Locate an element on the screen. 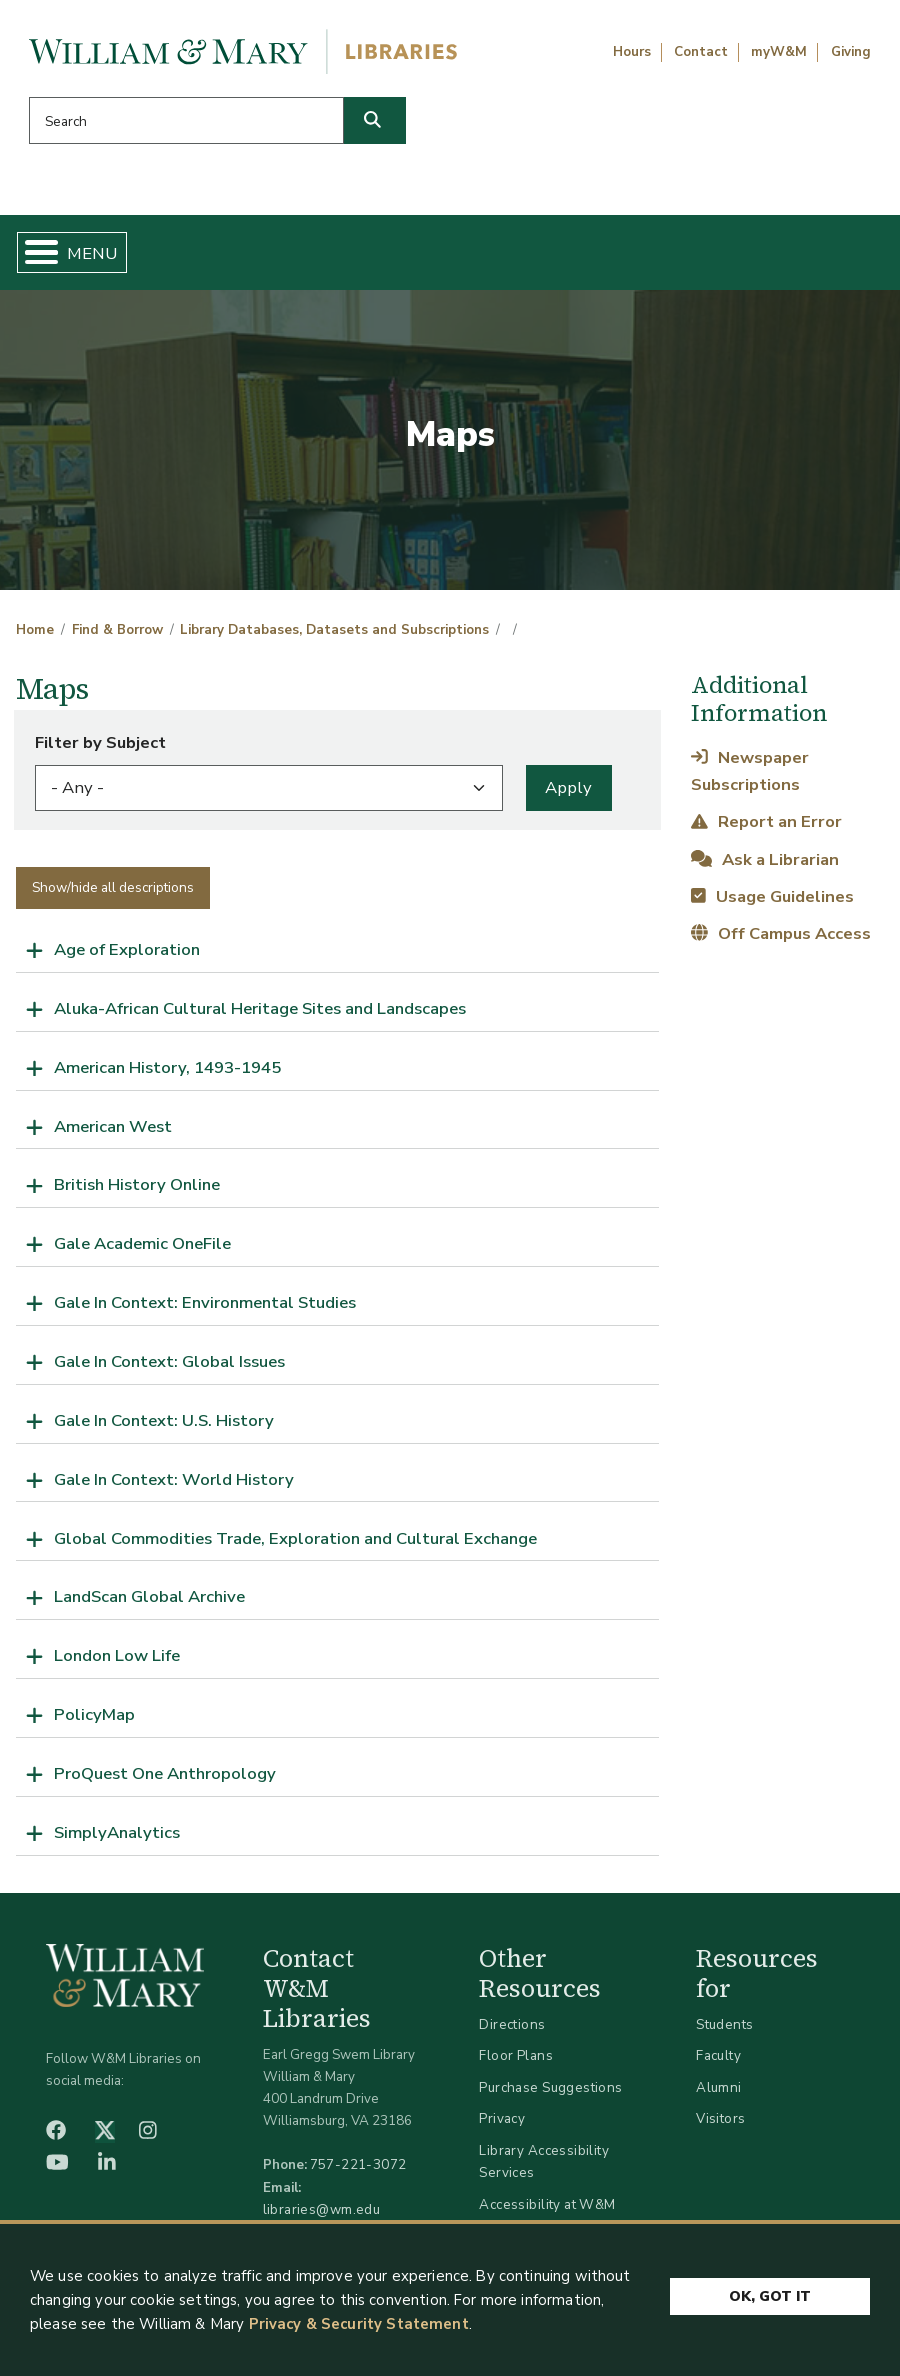  Privacy & Security Statement is located at coordinates (359, 2324).